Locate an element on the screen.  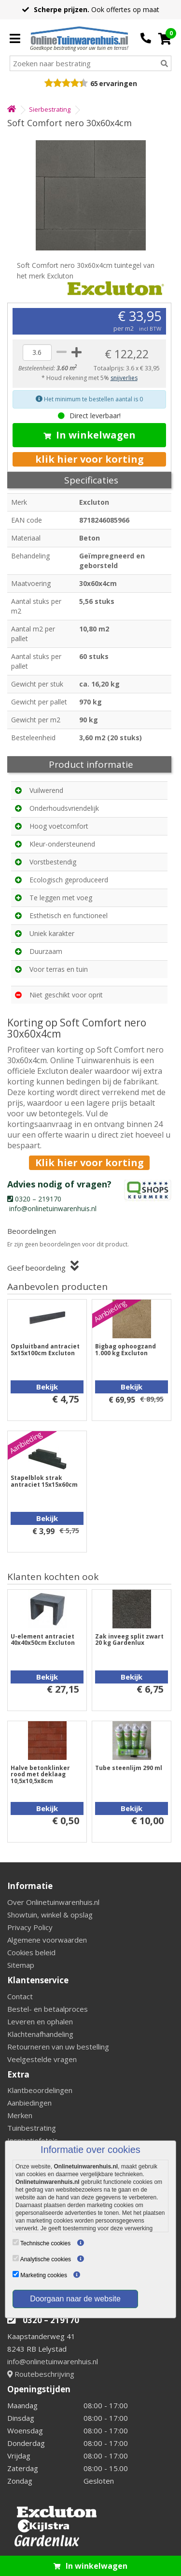
[Analytische cookies] is located at coordinates (16, 2258).